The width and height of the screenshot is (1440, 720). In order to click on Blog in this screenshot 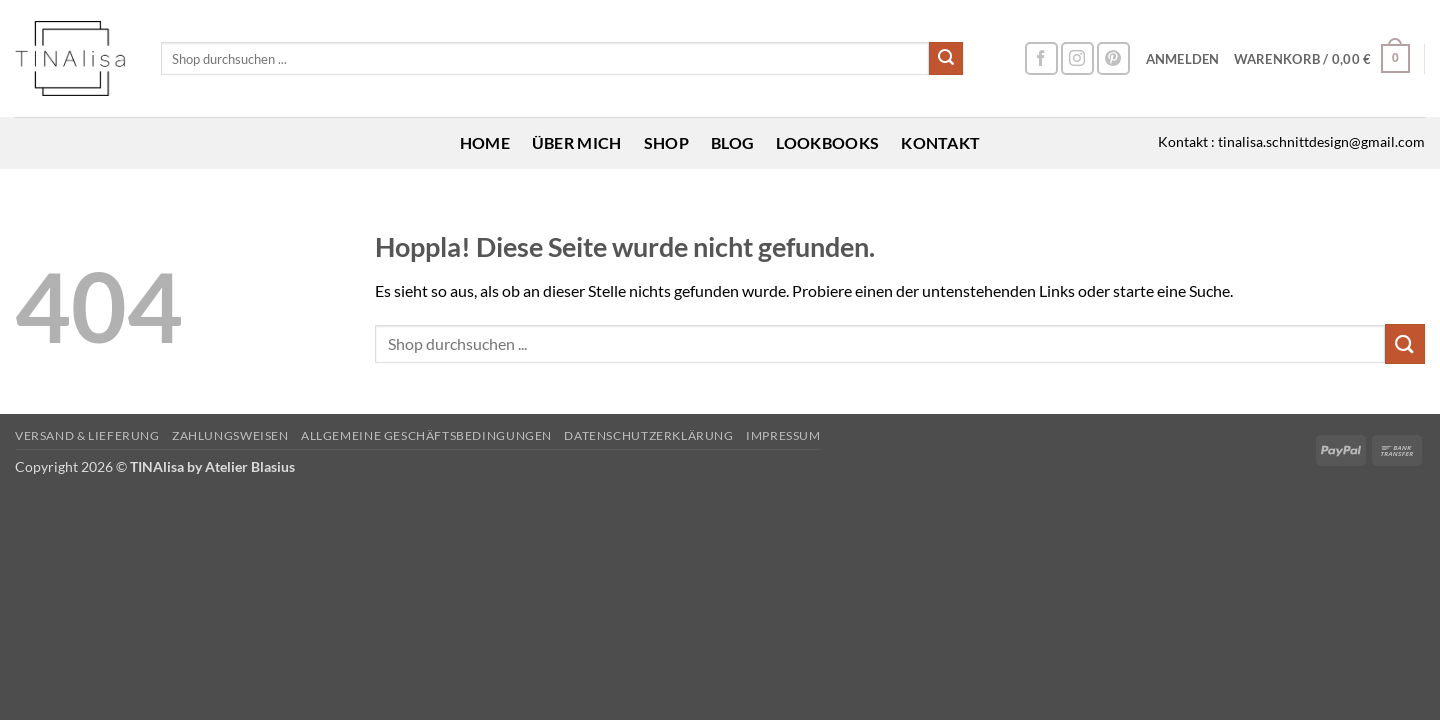, I will do `click(732, 142)`.